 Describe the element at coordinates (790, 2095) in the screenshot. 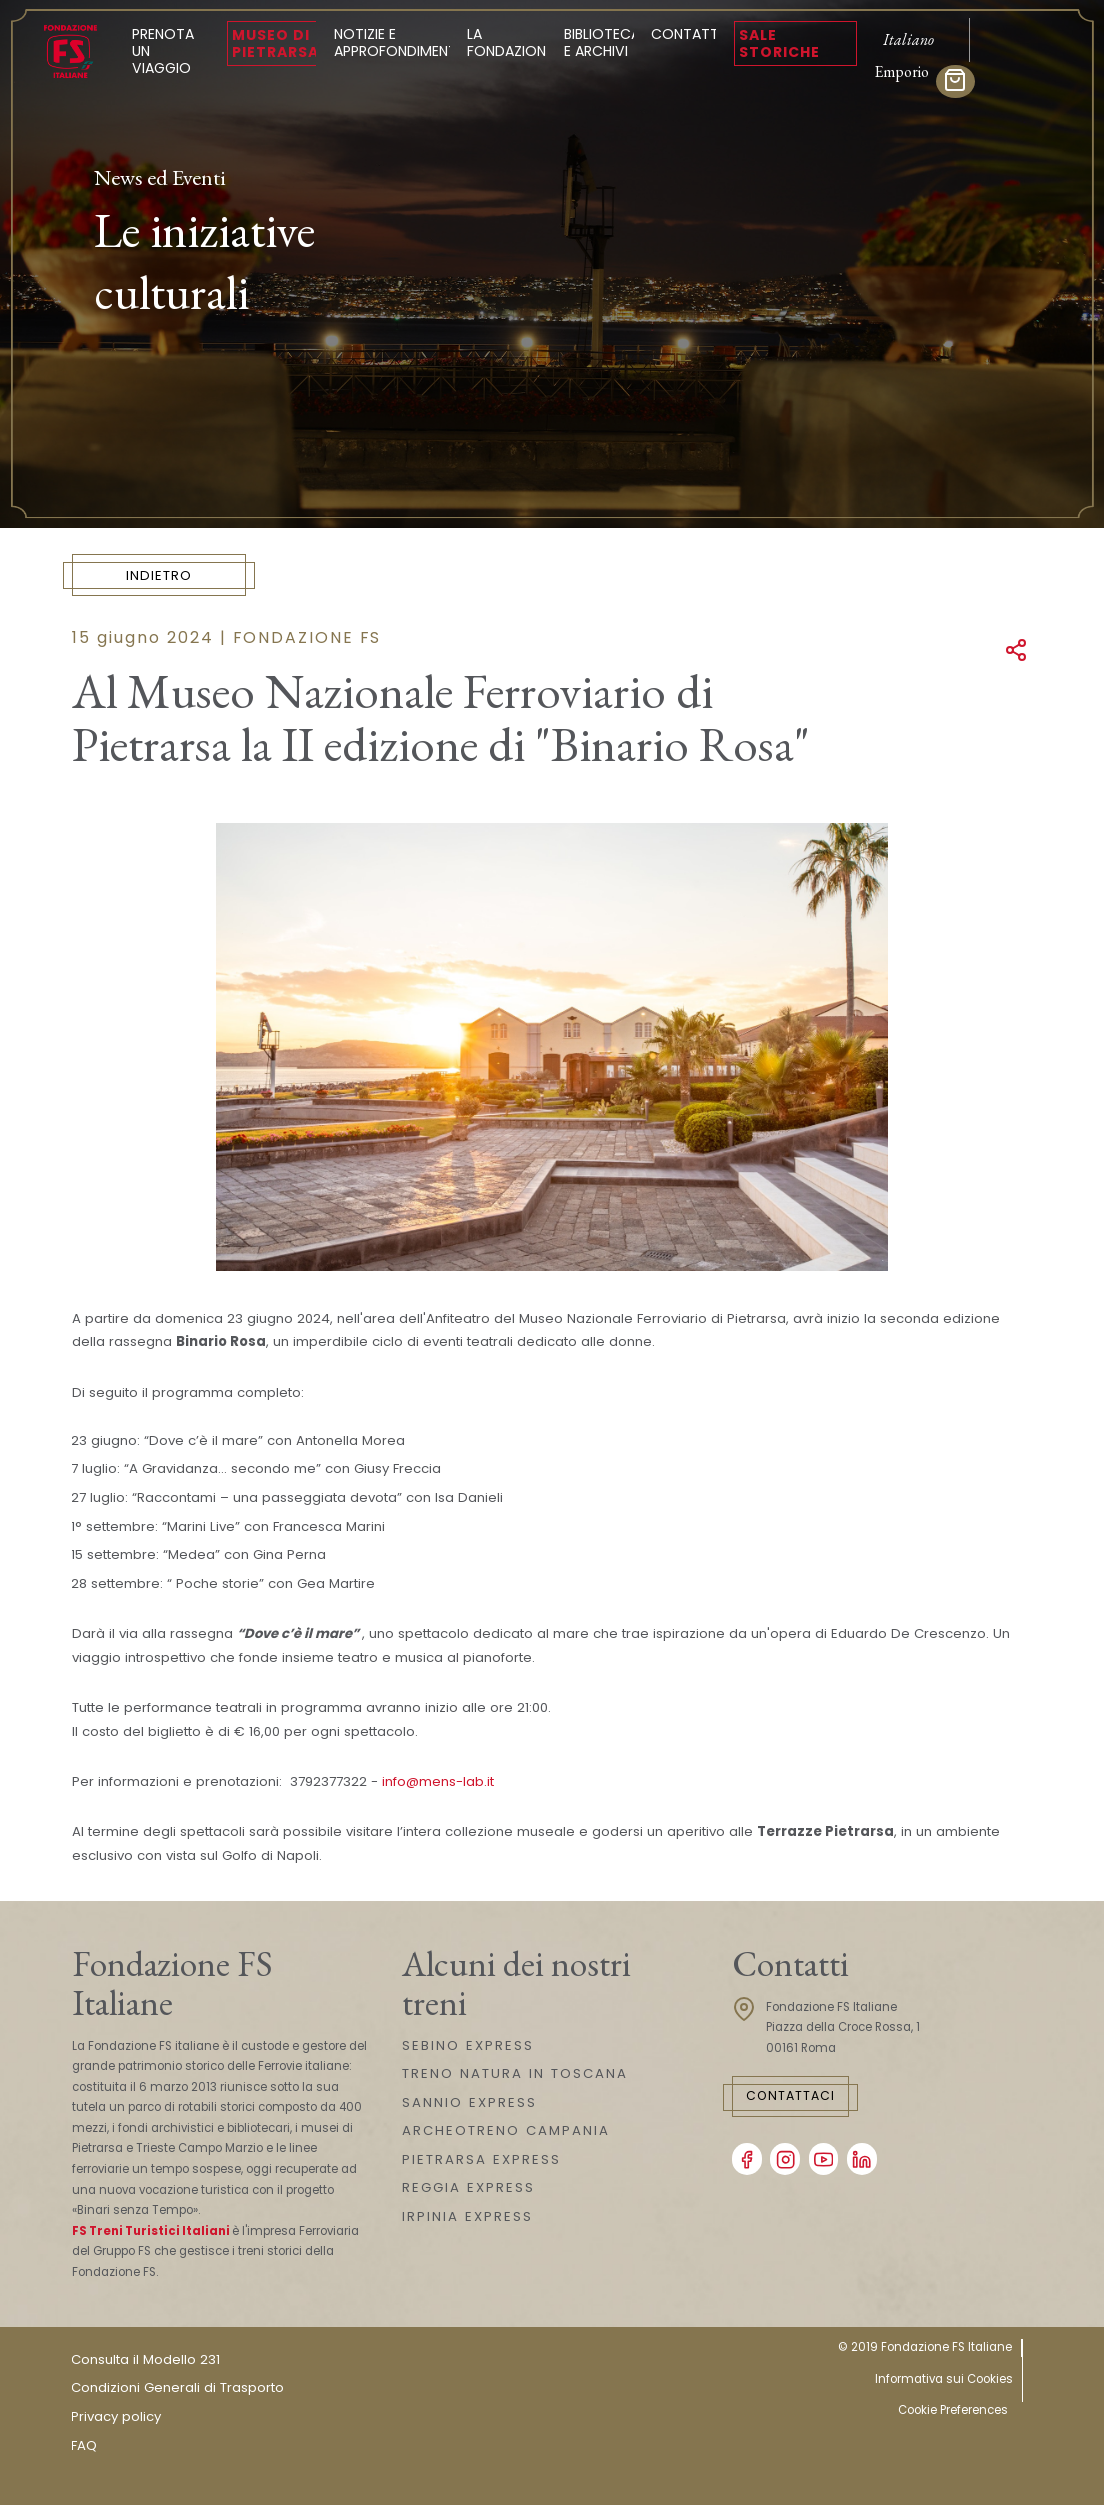

I see `Contattaci` at that location.